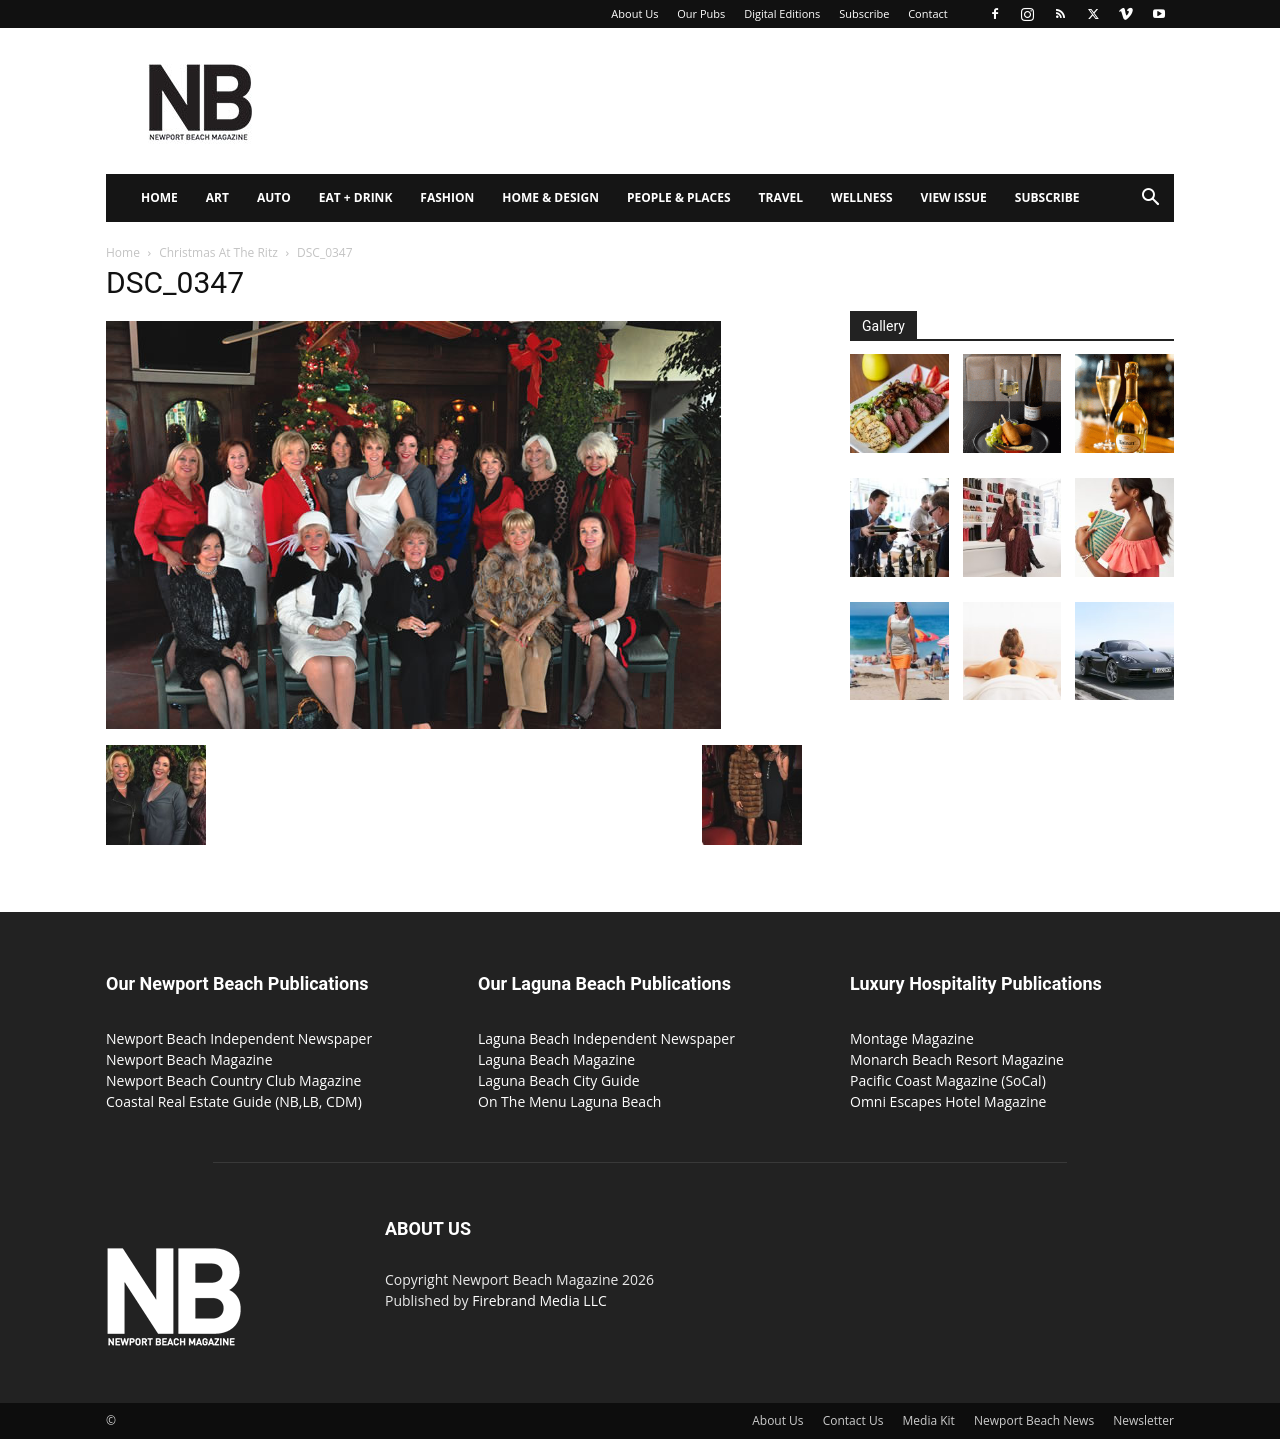  Describe the element at coordinates (550, 197) in the screenshot. I see `Home & Design` at that location.